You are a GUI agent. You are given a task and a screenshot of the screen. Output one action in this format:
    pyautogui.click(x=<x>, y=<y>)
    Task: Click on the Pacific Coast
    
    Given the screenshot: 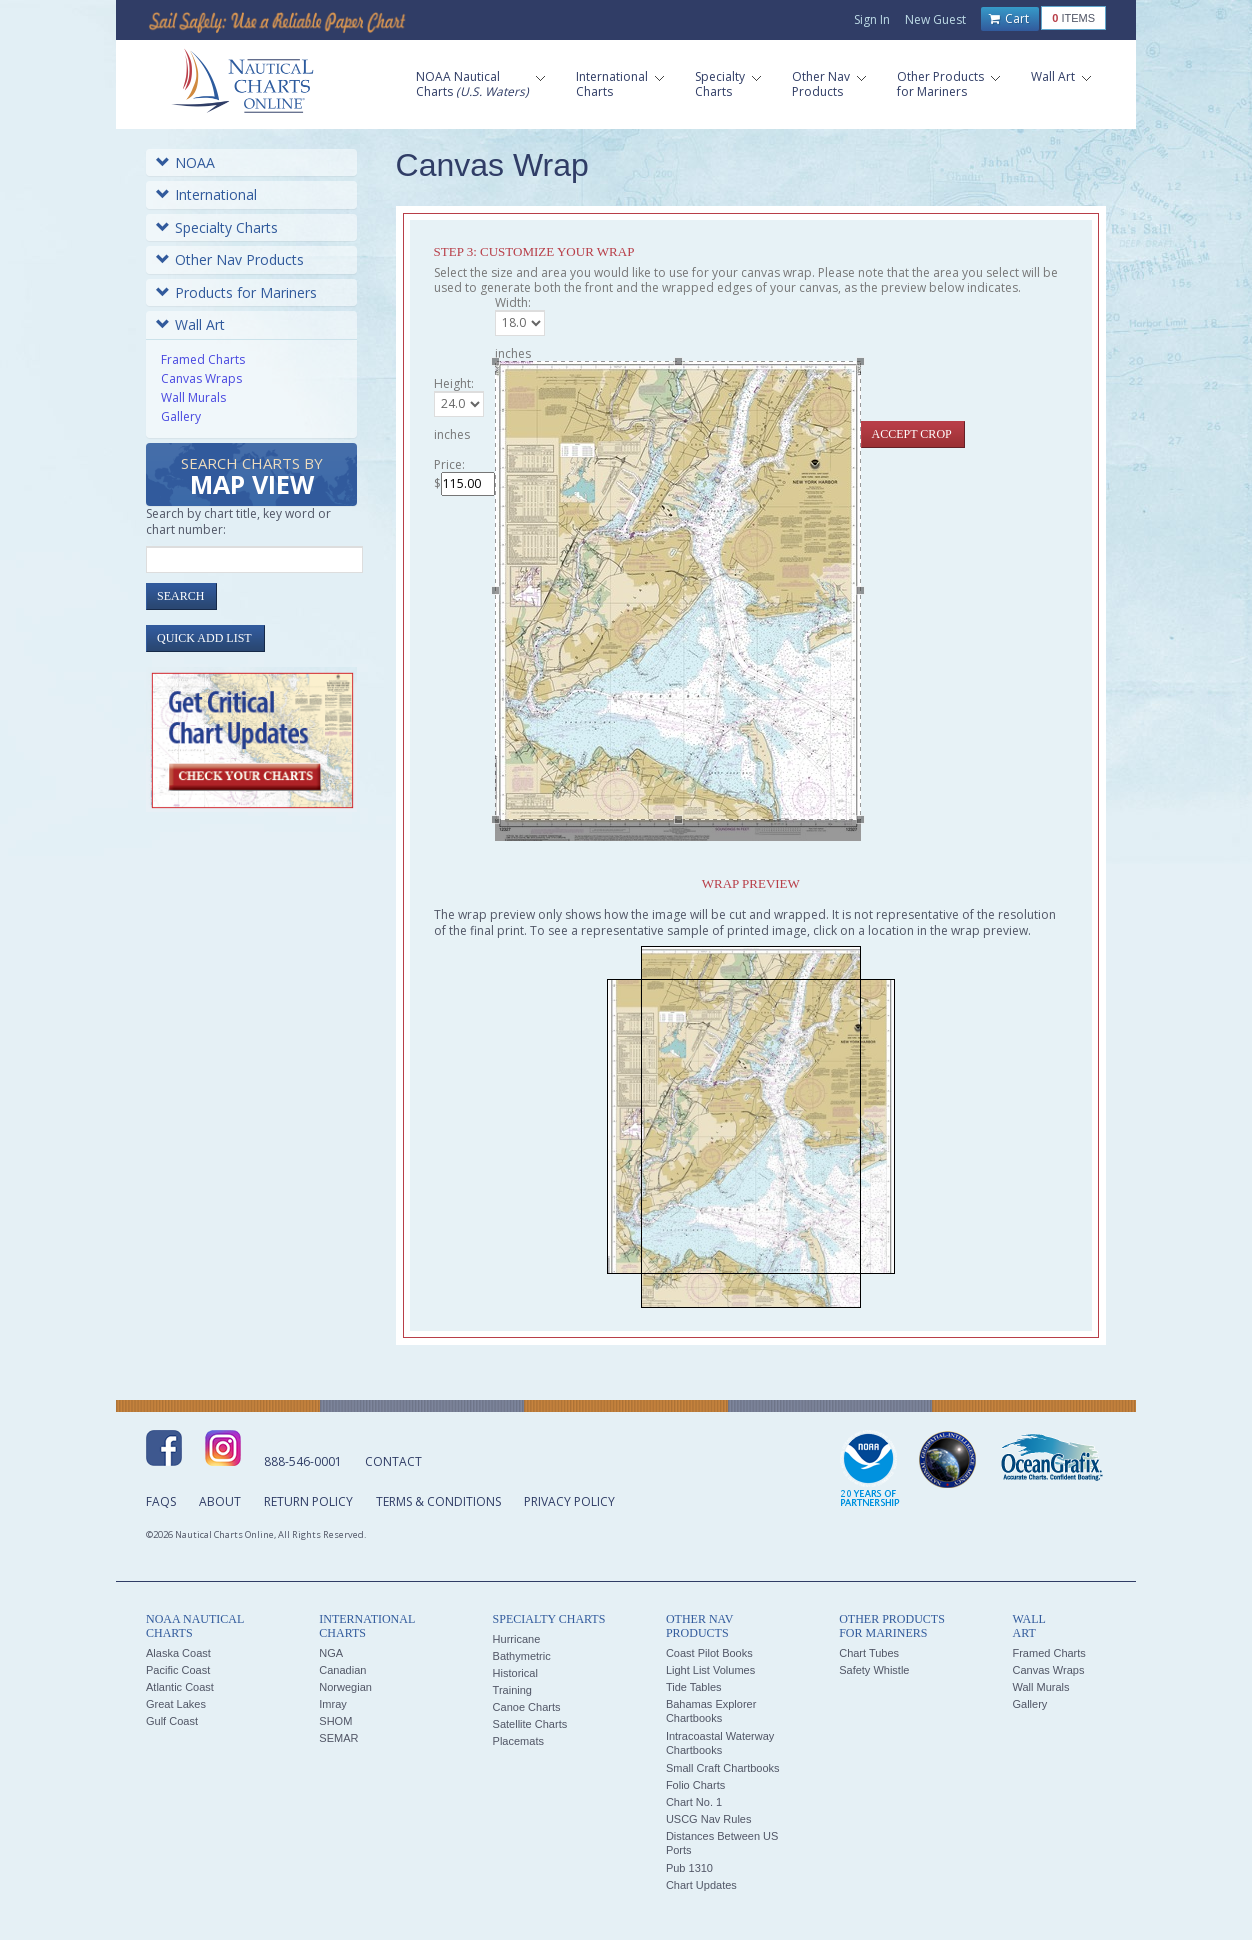 What is the action you would take?
    pyautogui.click(x=178, y=1670)
    